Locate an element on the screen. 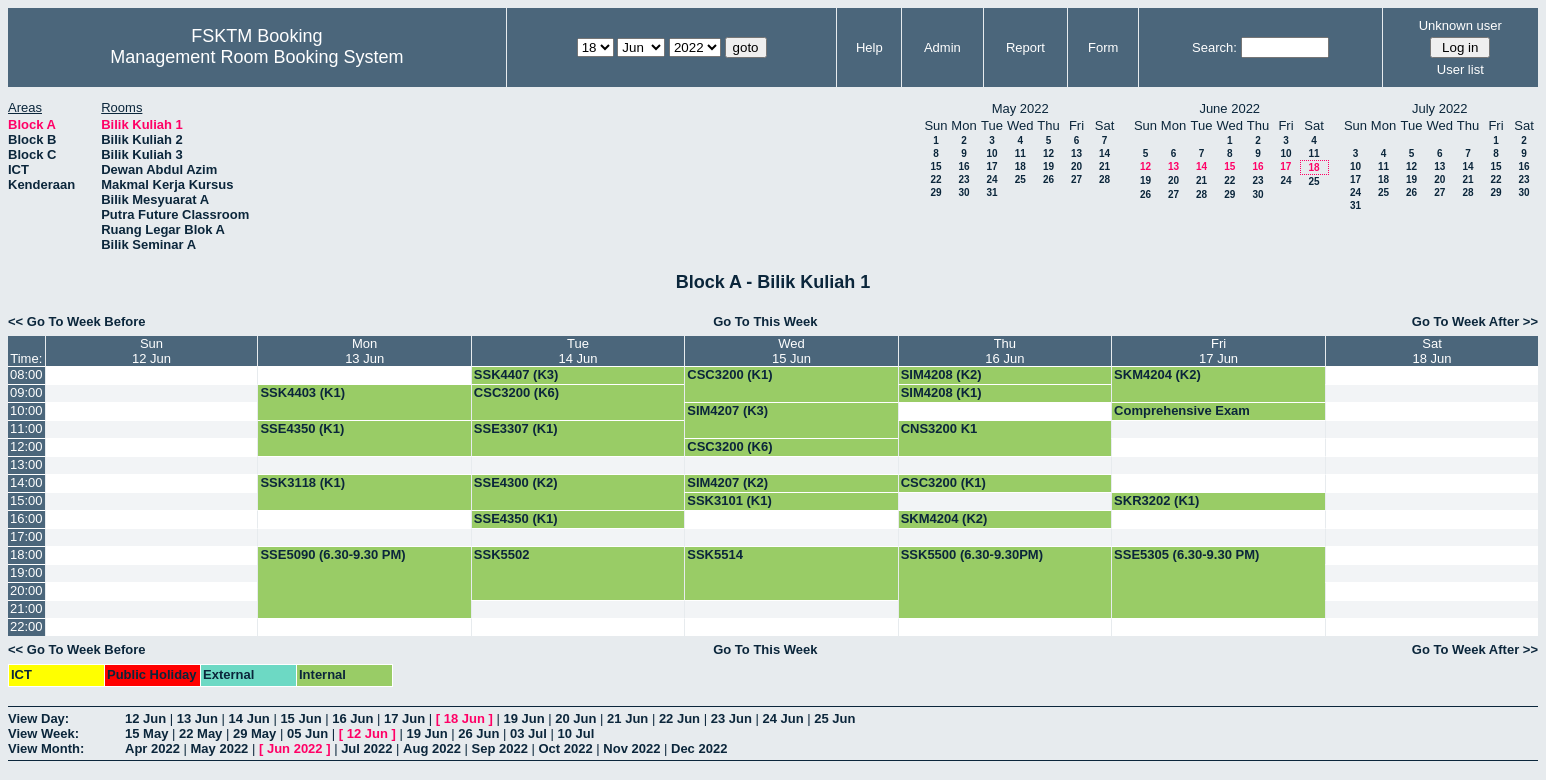 The height and width of the screenshot is (780, 1546). 17 is located at coordinates (991, 166).